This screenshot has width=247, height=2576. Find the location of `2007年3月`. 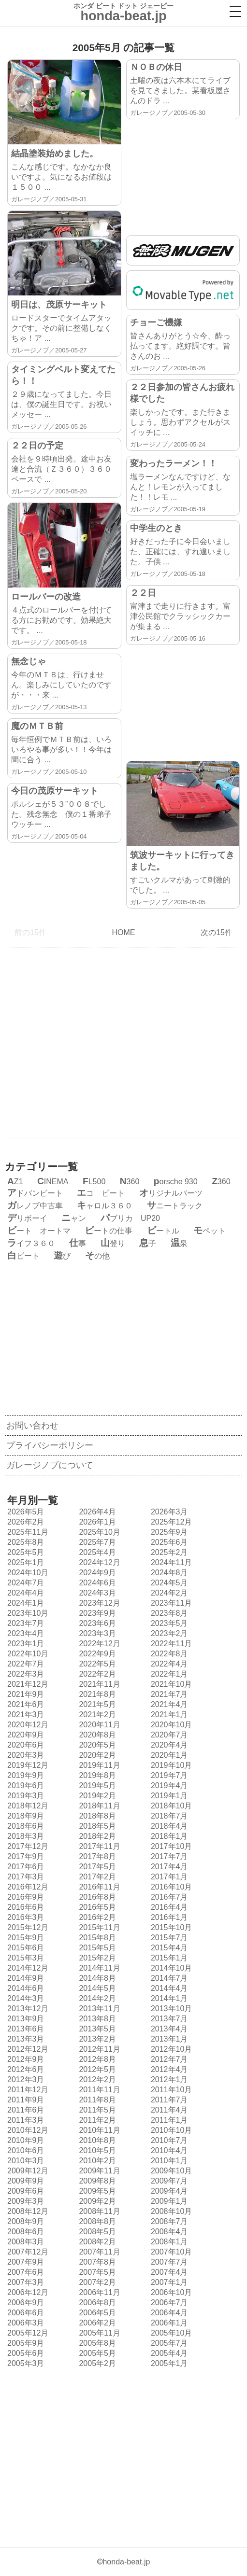

2007年3月 is located at coordinates (24, 2282).